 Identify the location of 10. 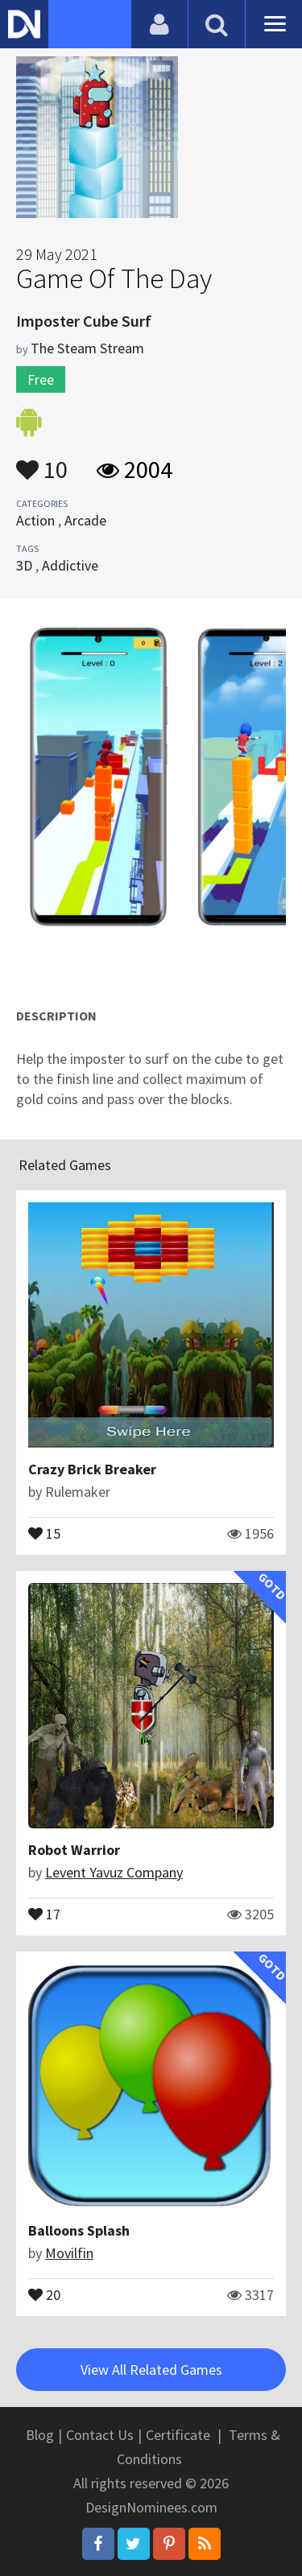
(42, 462).